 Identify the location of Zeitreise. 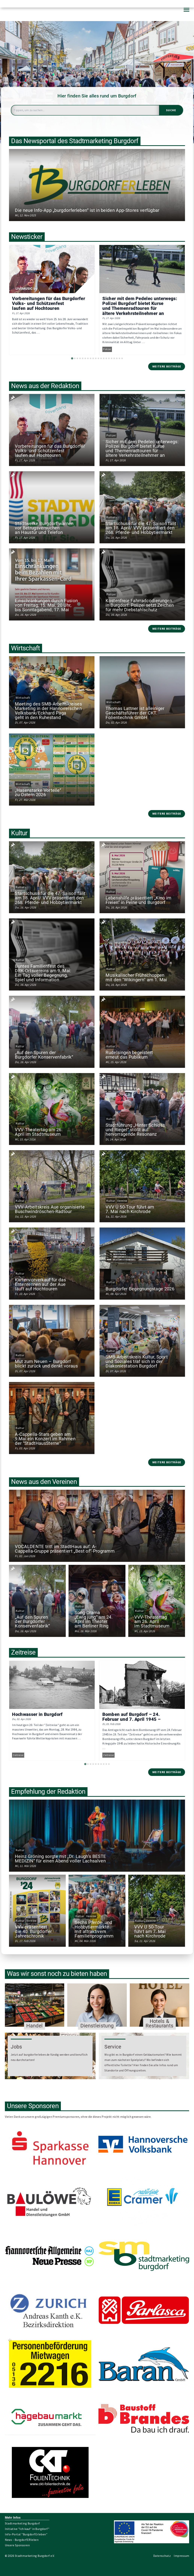
(18, 1755).